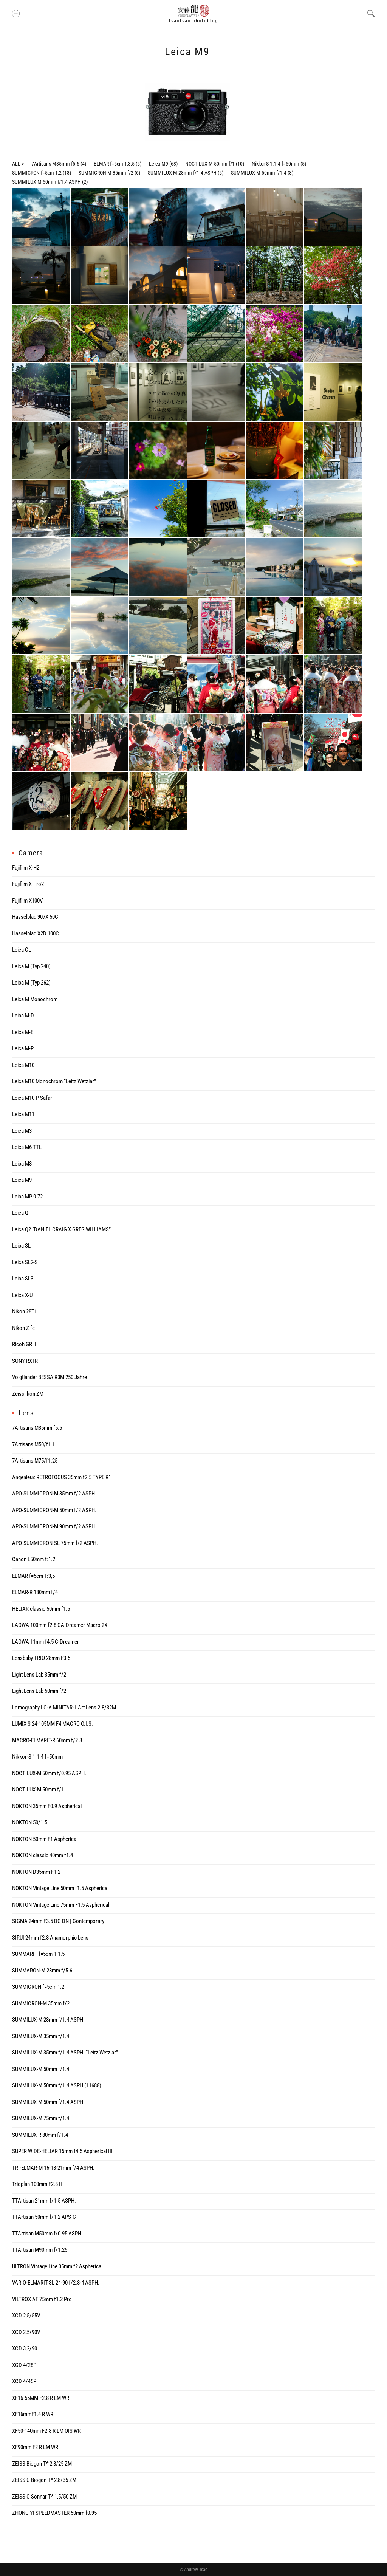 The height and width of the screenshot is (2576, 387). Describe the element at coordinates (48, 2019) in the screenshot. I see `SUMMILUX-M 28mm f/1.4 ASPH.` at that location.